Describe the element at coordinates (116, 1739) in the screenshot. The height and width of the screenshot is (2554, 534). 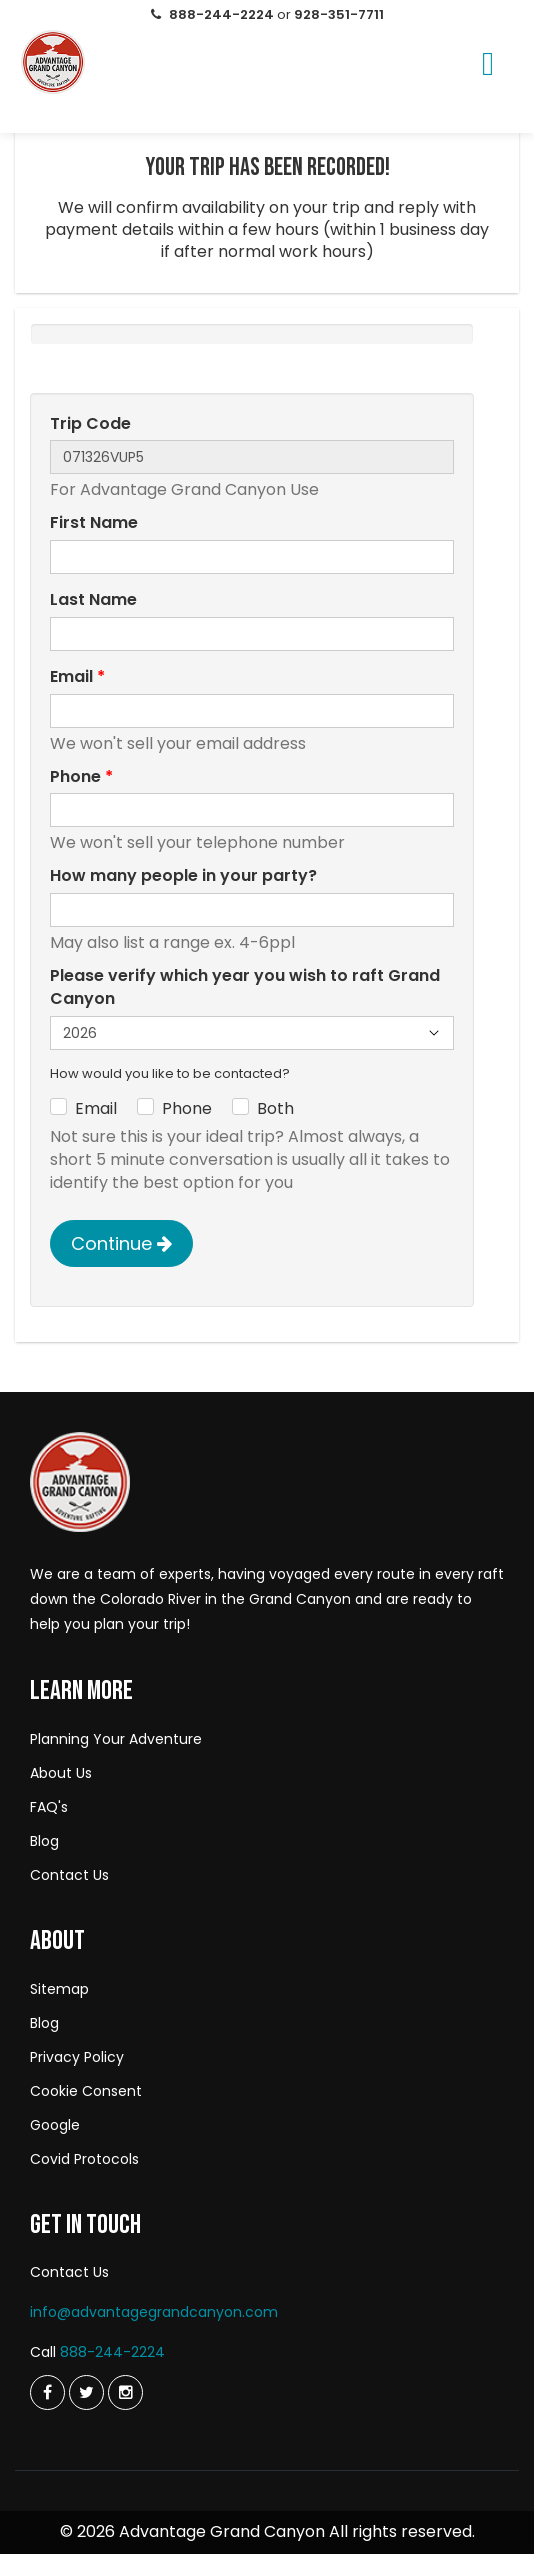
I see `Planning Your Adventure` at that location.